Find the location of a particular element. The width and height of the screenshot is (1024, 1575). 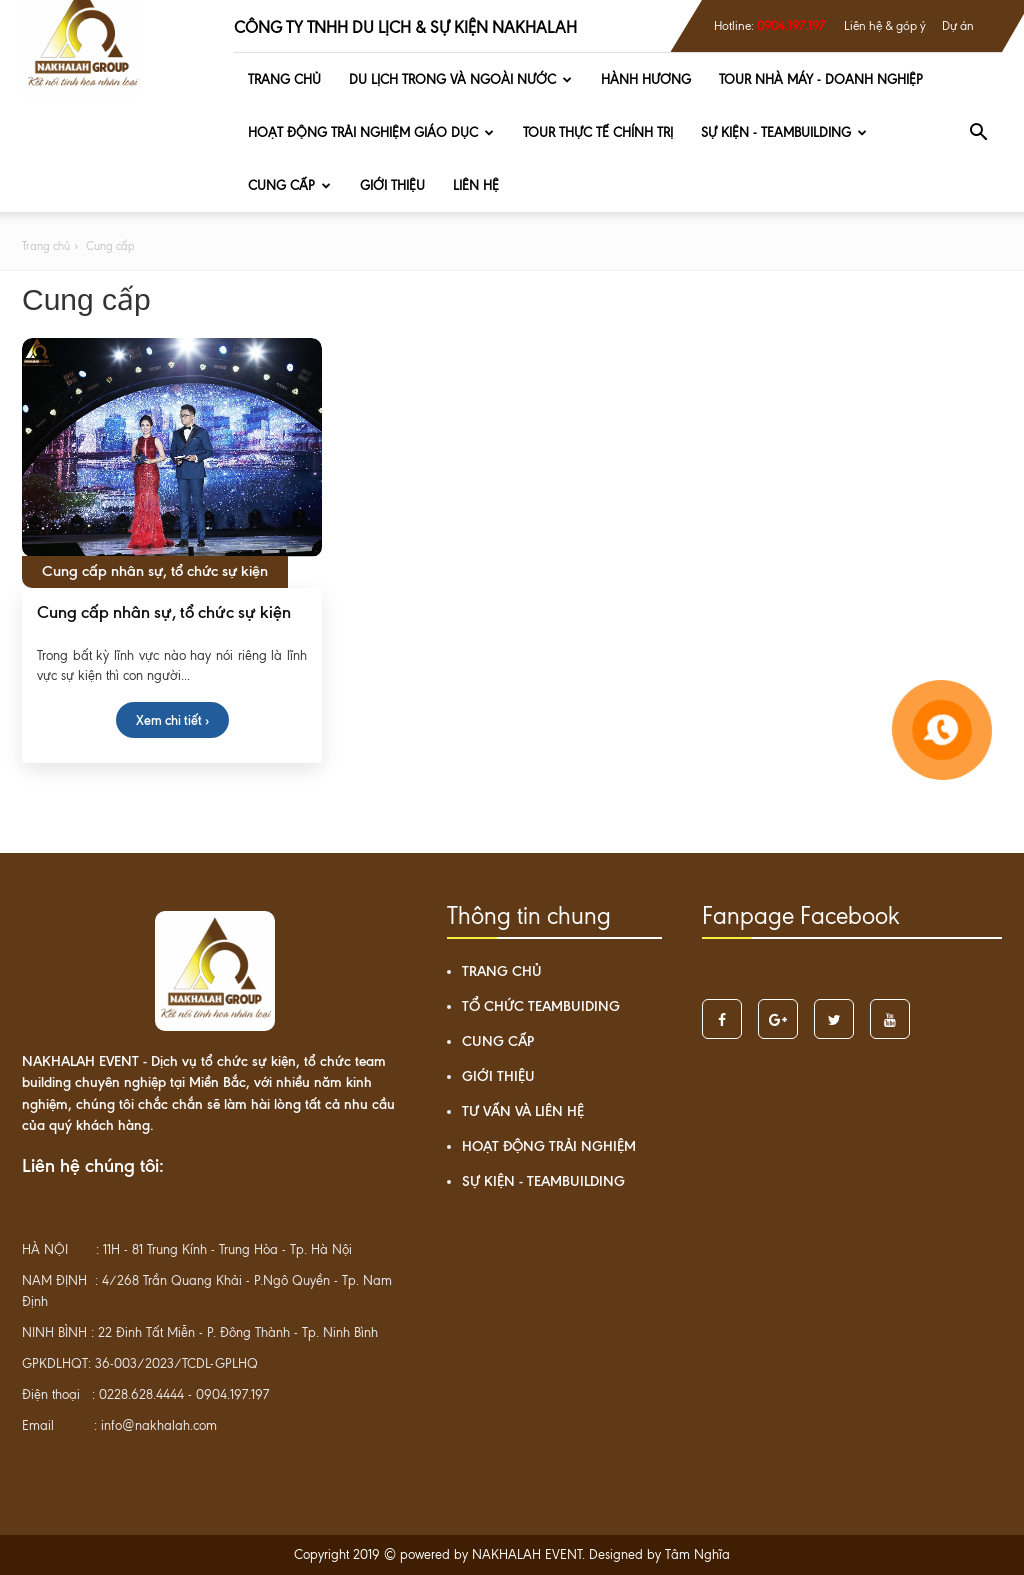

TOUR THỰC TẾ CHÍNH TRỊ is located at coordinates (598, 132).